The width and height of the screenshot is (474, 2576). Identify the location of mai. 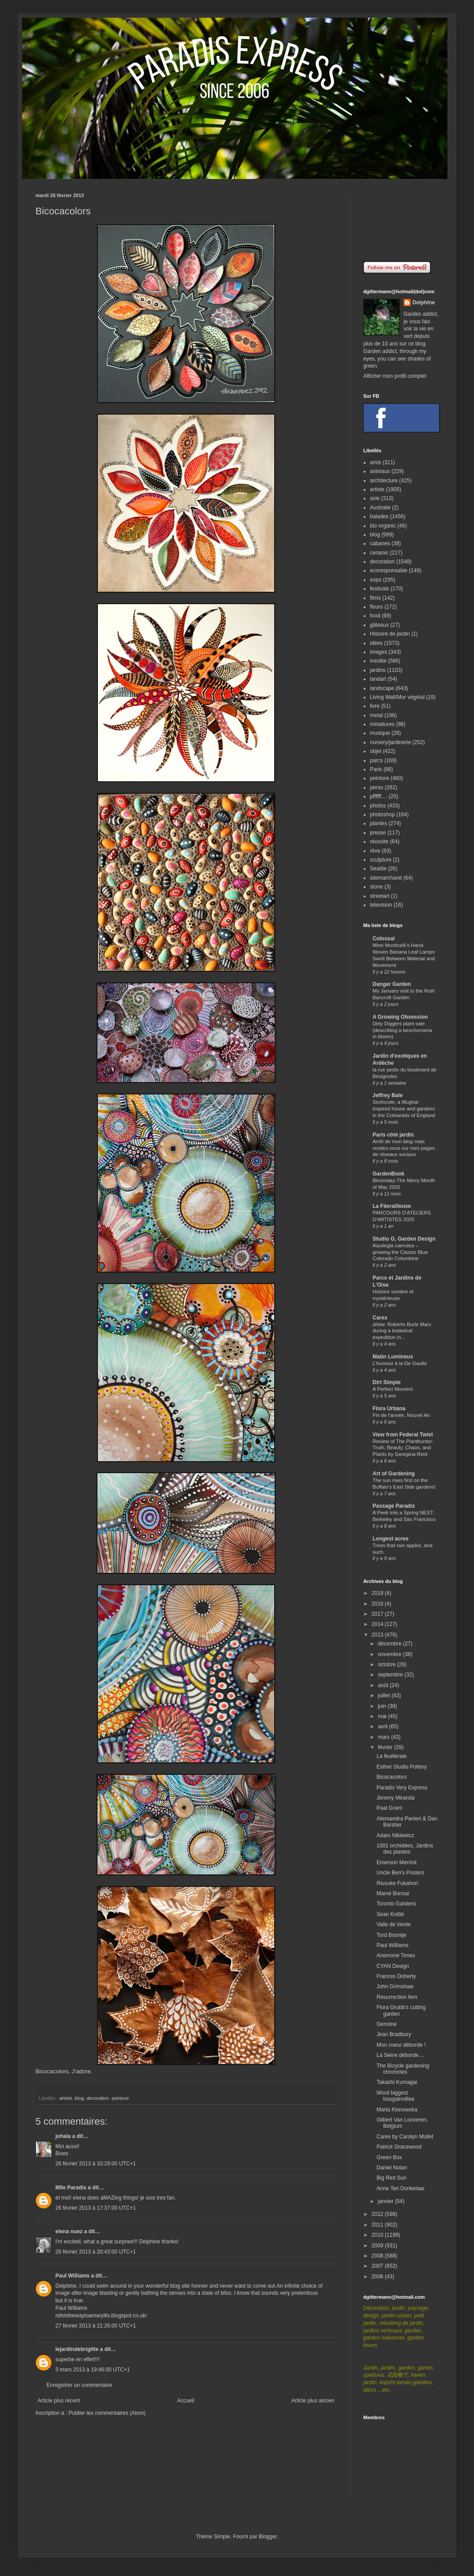
(383, 1716).